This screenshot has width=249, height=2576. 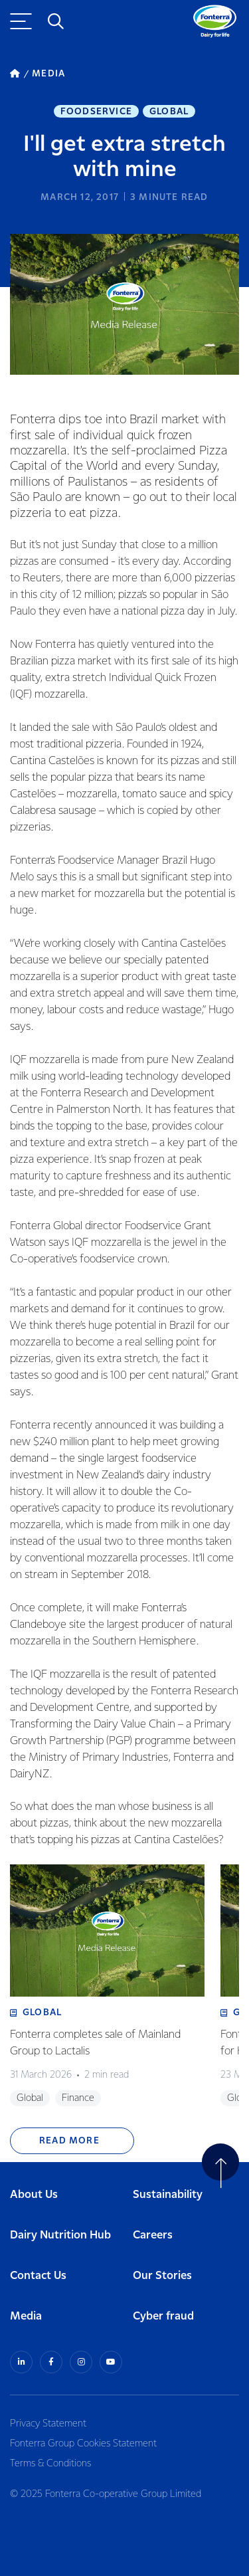 What do you see at coordinates (96, 111) in the screenshot?
I see `Foodservice` at bounding box center [96, 111].